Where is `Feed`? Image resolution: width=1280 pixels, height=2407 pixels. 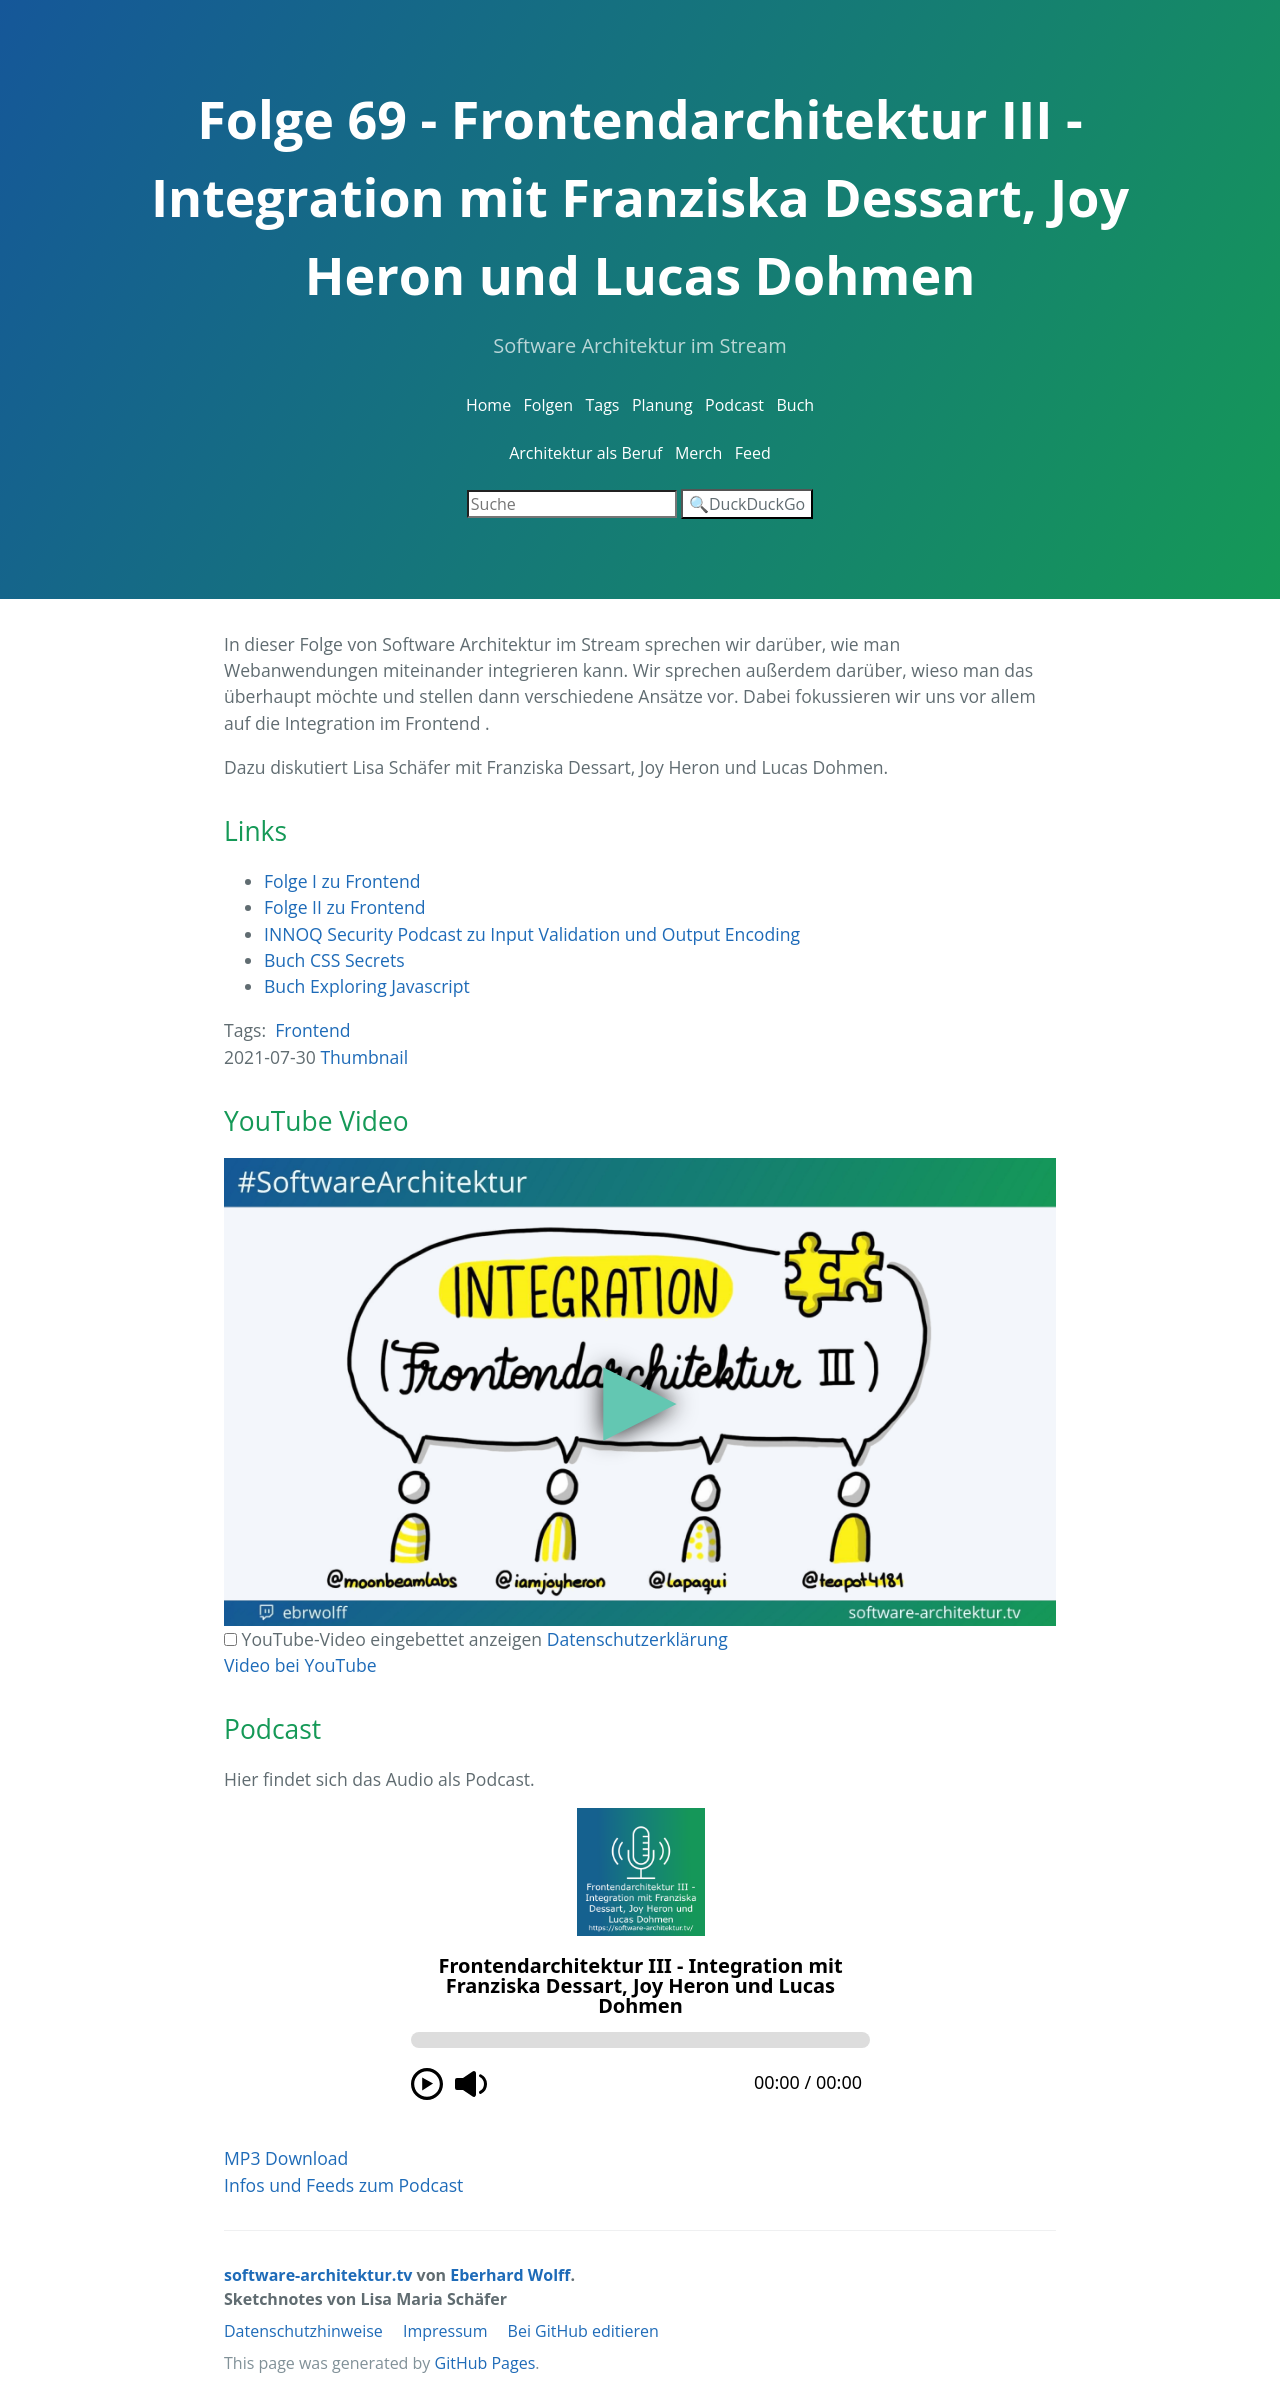
Feed is located at coordinates (753, 453).